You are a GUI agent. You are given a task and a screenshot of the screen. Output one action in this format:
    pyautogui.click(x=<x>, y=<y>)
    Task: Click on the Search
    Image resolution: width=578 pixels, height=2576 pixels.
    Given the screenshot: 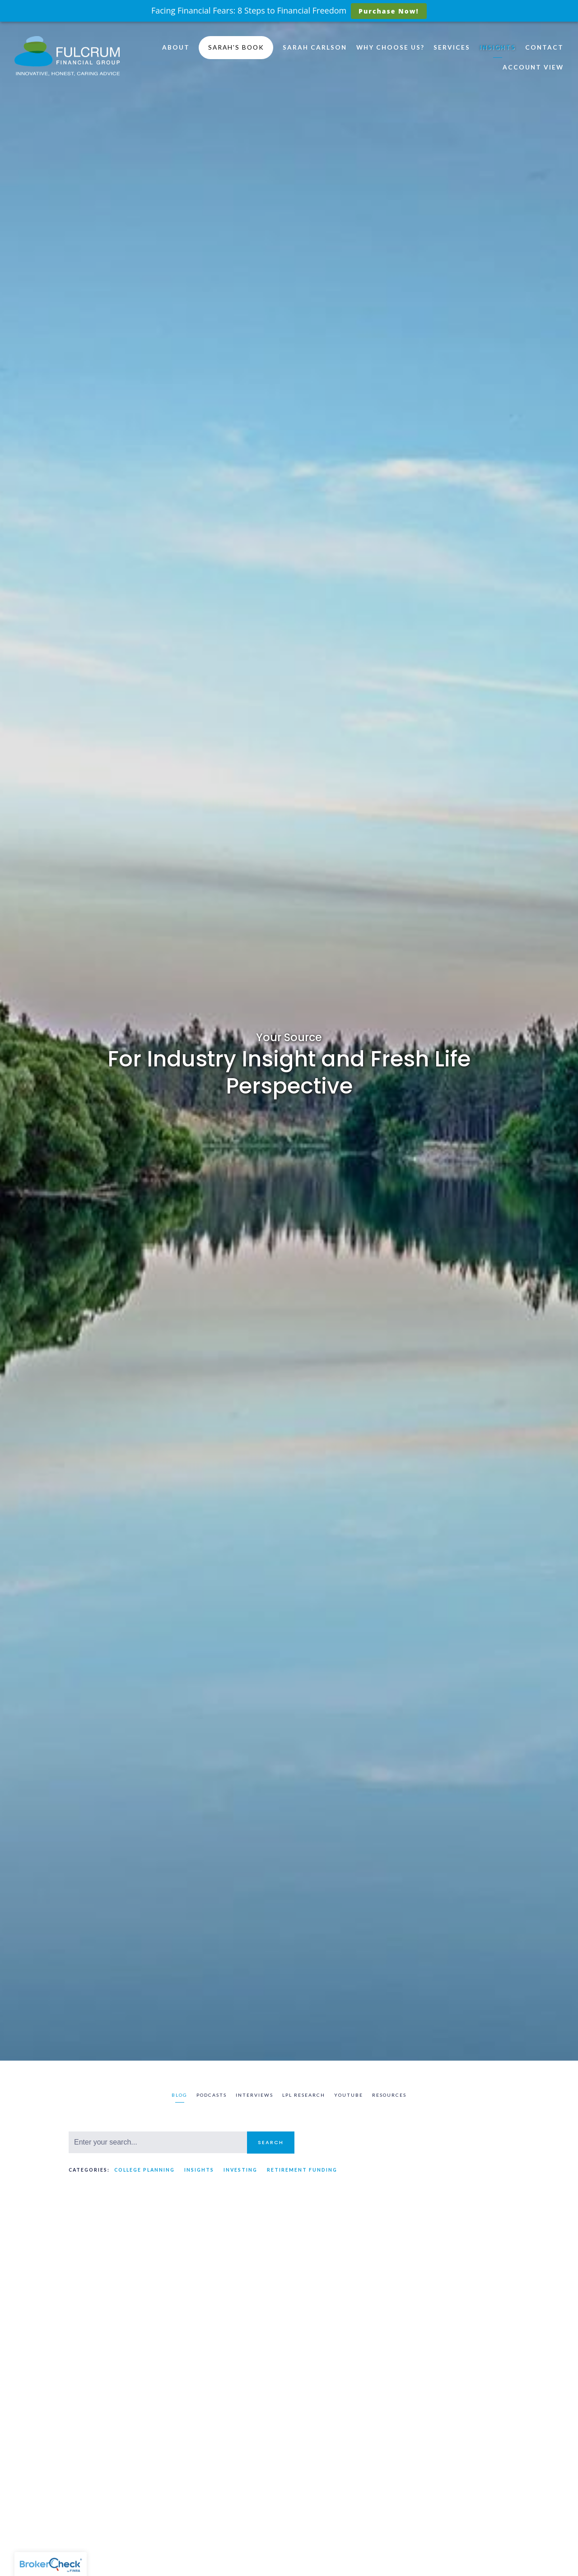 What is the action you would take?
    pyautogui.click(x=271, y=2142)
    